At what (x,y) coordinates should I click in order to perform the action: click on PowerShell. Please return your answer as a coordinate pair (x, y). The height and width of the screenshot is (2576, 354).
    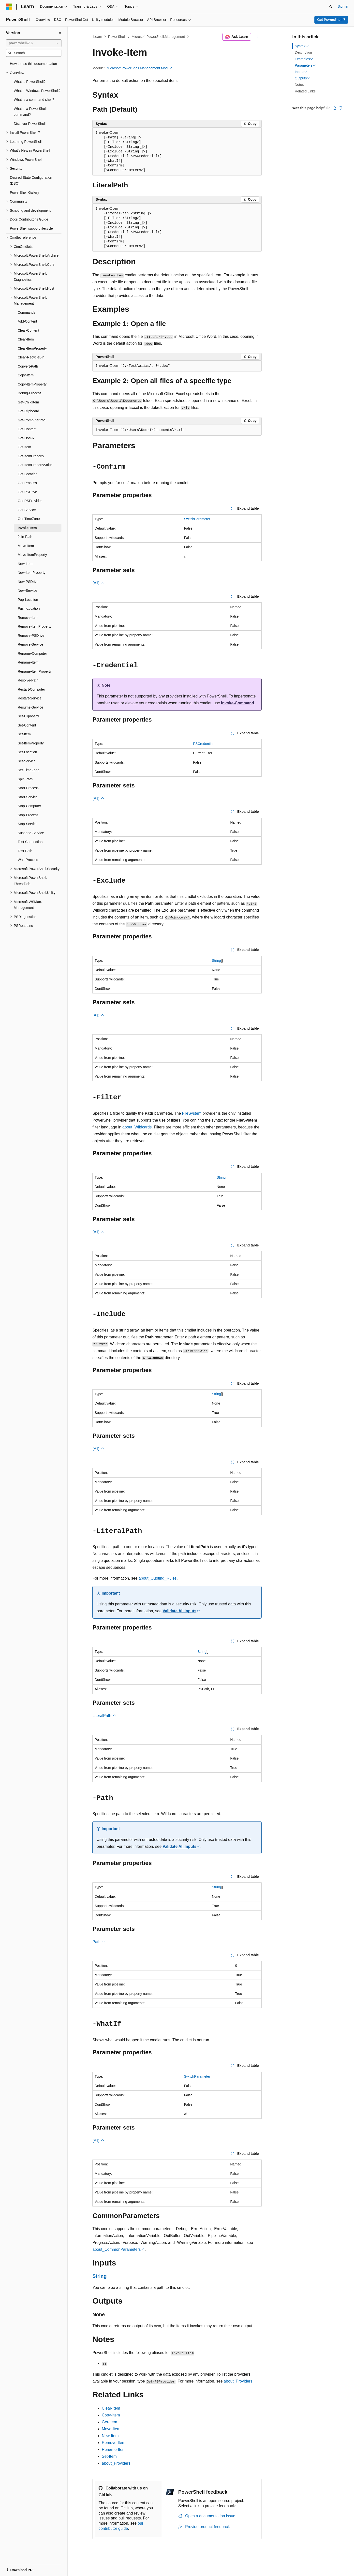
    Looking at the image, I should click on (117, 37).